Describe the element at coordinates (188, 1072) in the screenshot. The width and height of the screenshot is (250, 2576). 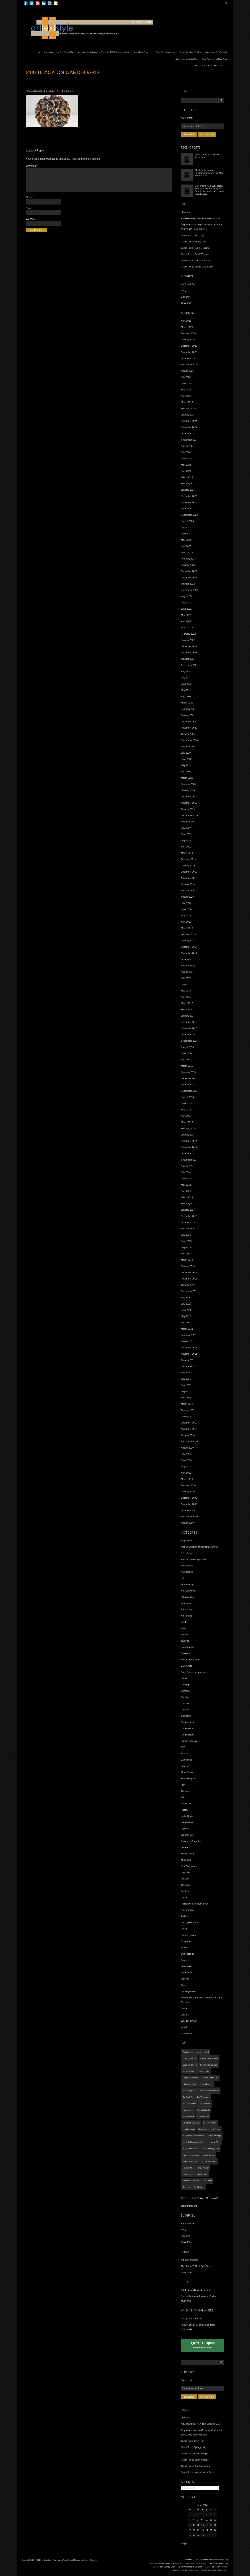
I see `February 2016` at that location.